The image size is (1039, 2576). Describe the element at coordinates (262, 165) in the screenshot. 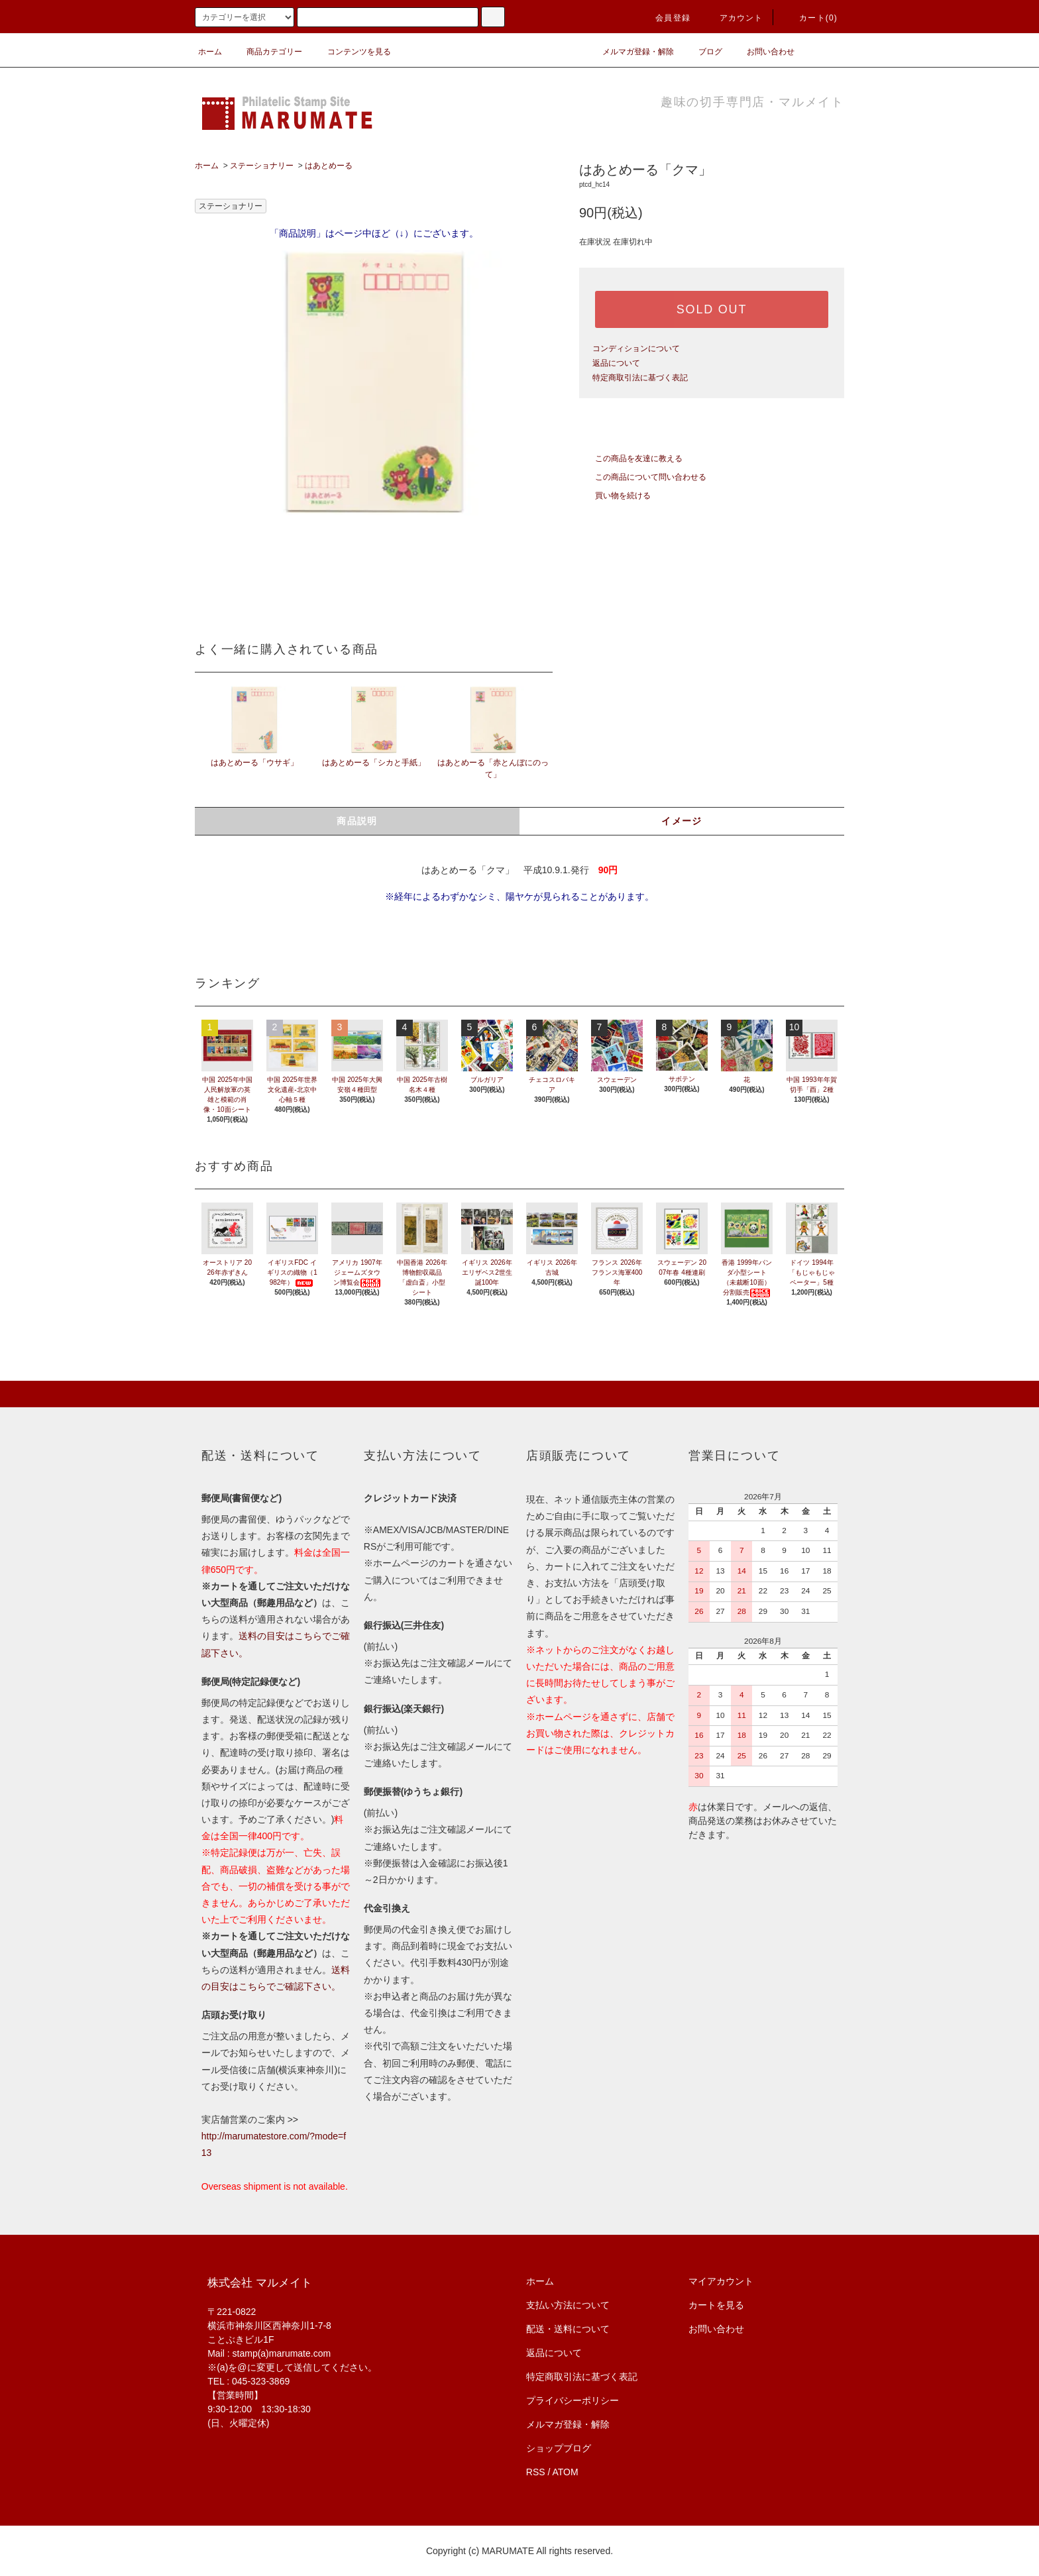

I see `ステーショナリー` at that location.